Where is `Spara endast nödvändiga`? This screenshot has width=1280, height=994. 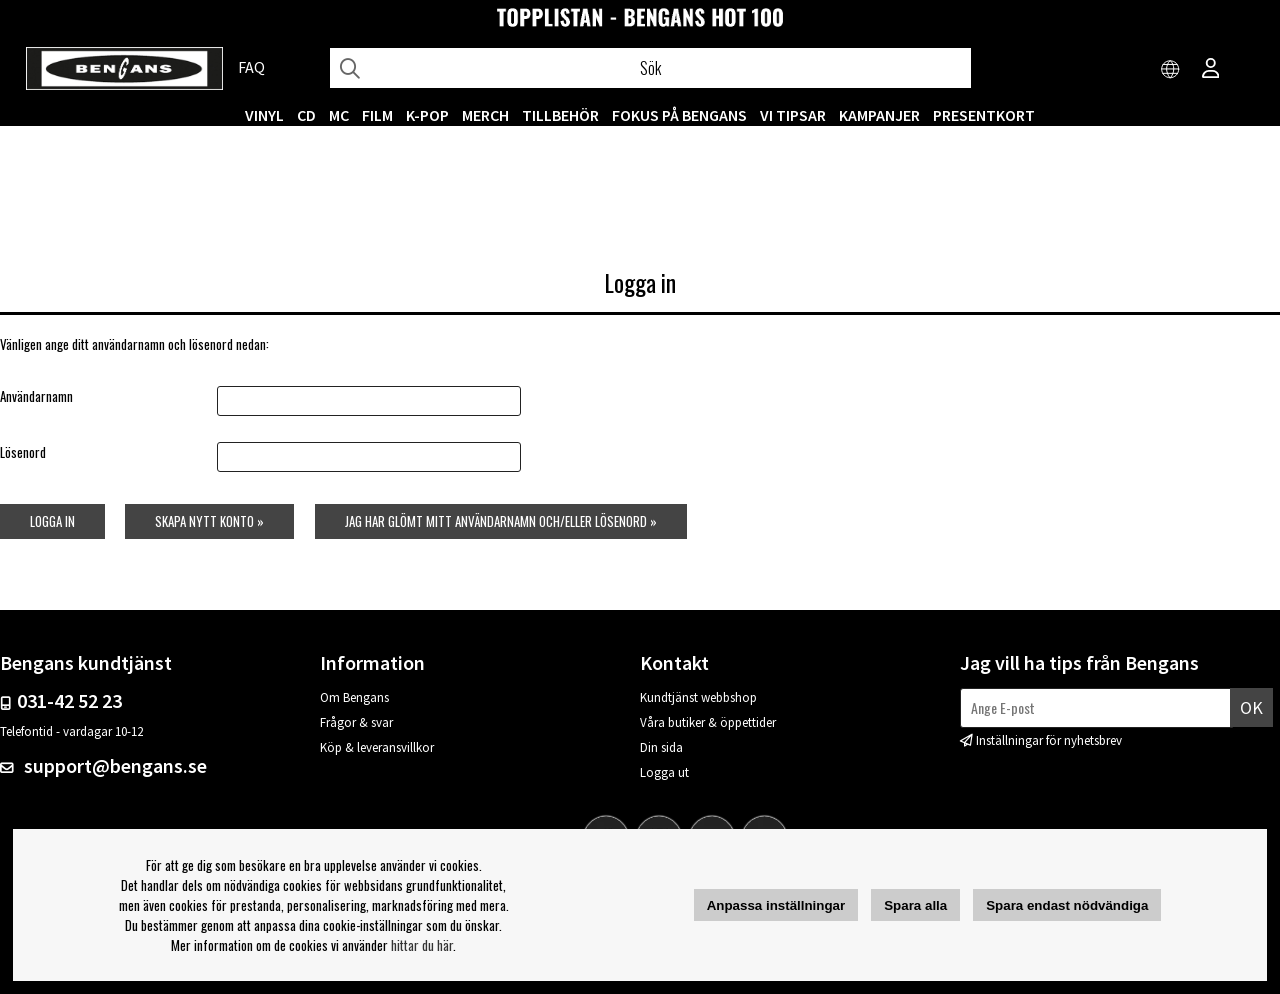
Spara endast nödvändiga is located at coordinates (1067, 905).